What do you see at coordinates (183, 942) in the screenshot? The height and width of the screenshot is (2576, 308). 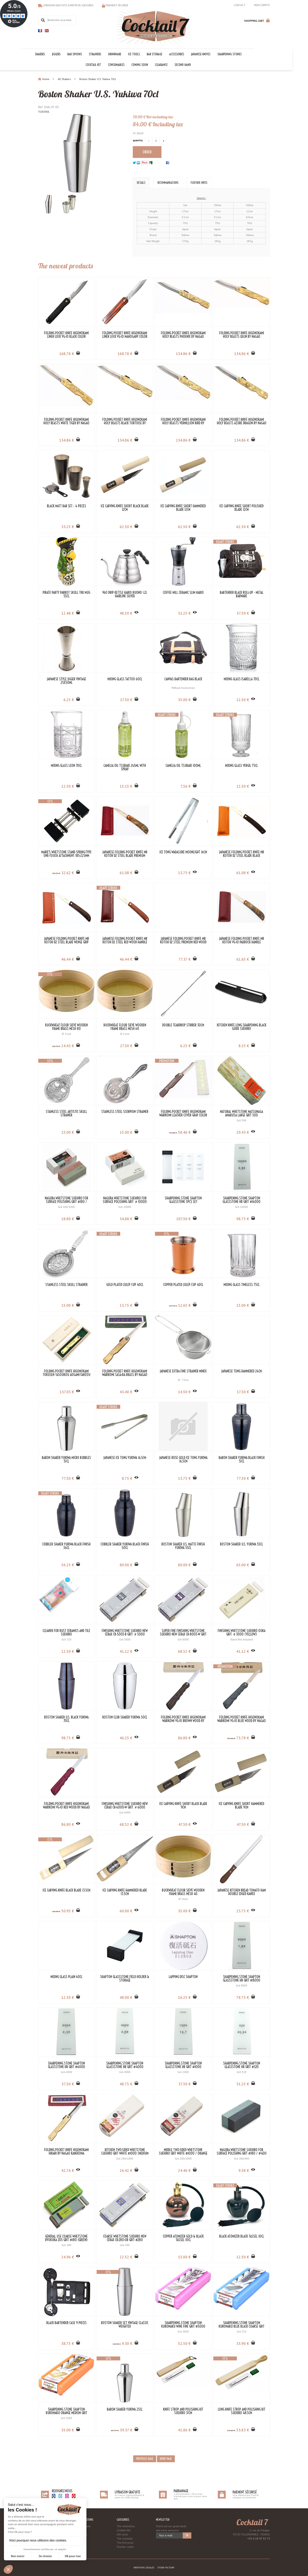 I see `Japanese Folding Pocket Knife MR KOTOH D2 Steel Premium Red Wood Handle` at bounding box center [183, 942].